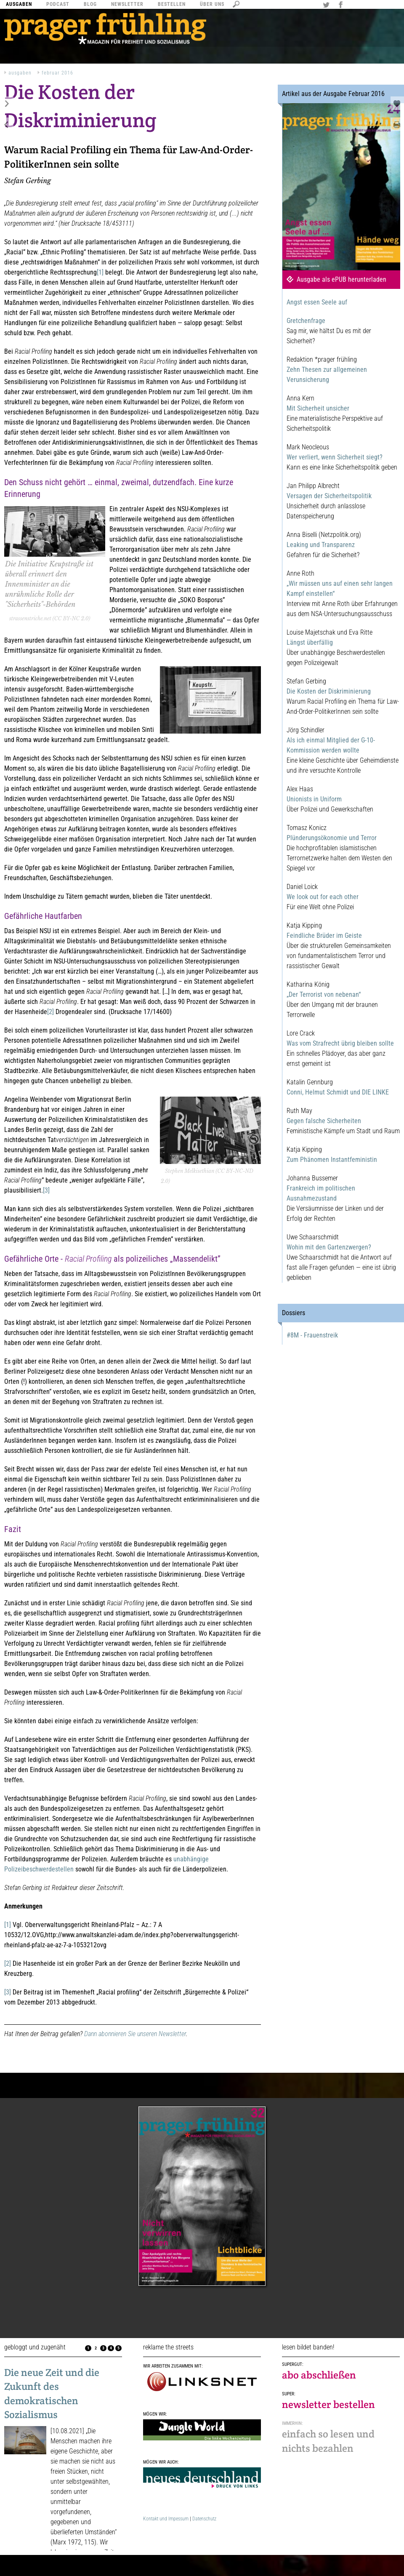 This screenshot has height=2576, width=404. What do you see at coordinates (100, 272) in the screenshot?
I see `[1]` at bounding box center [100, 272].